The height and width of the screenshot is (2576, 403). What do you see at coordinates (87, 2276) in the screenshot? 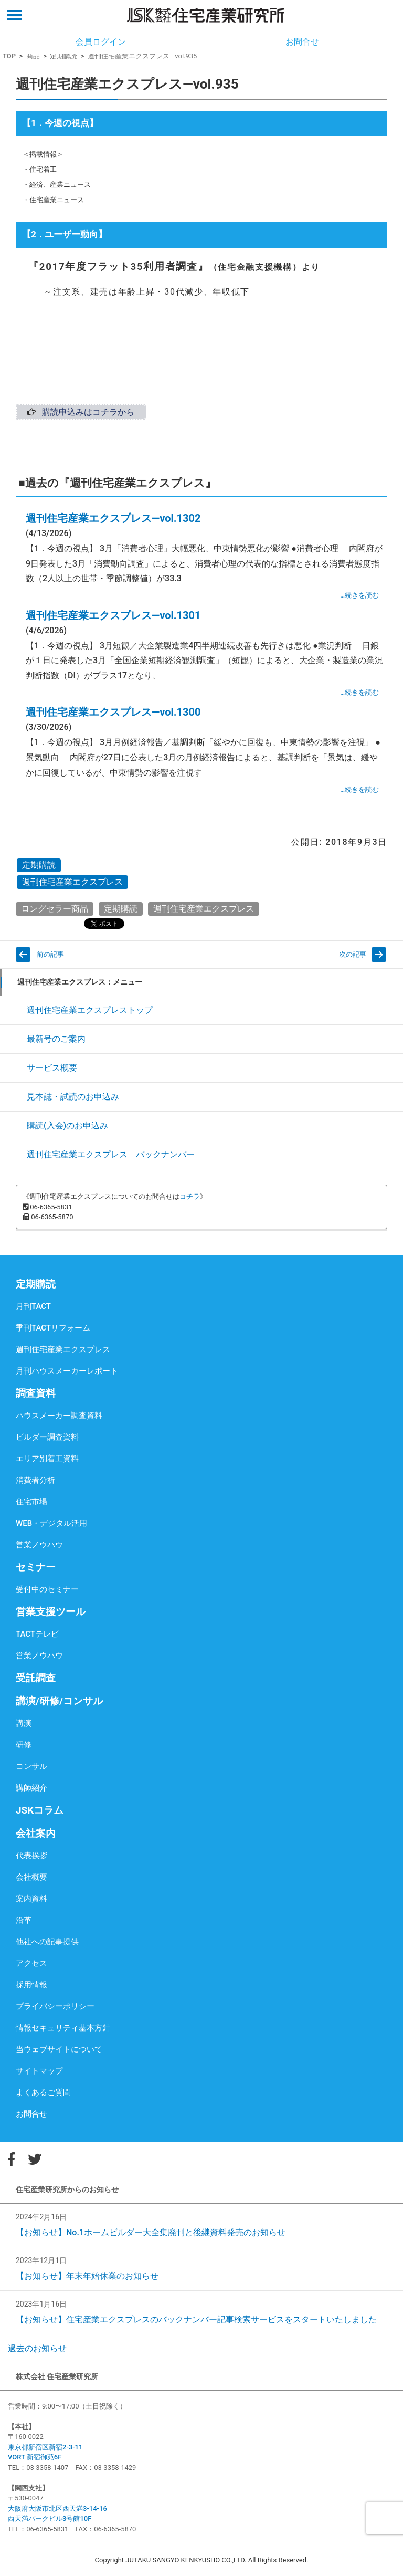
I see `【お知らせ】年末年始休業のお知らせ` at bounding box center [87, 2276].